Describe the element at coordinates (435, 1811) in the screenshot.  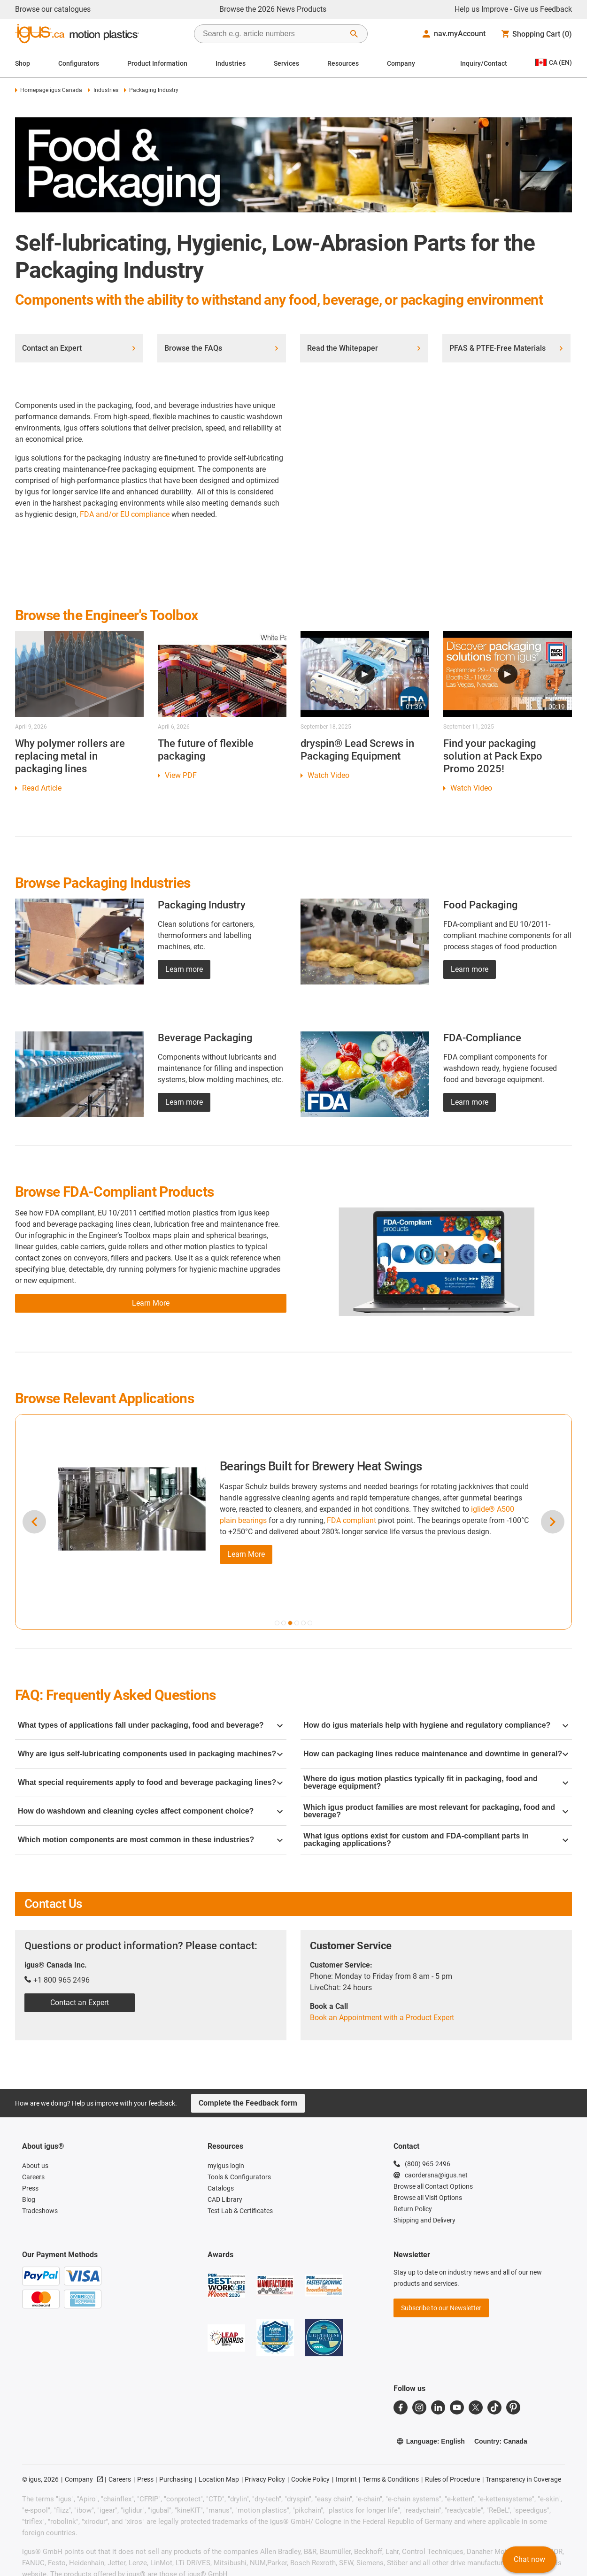
I see `Which igus product families are most relevant for packaging, food and beverage?` at that location.